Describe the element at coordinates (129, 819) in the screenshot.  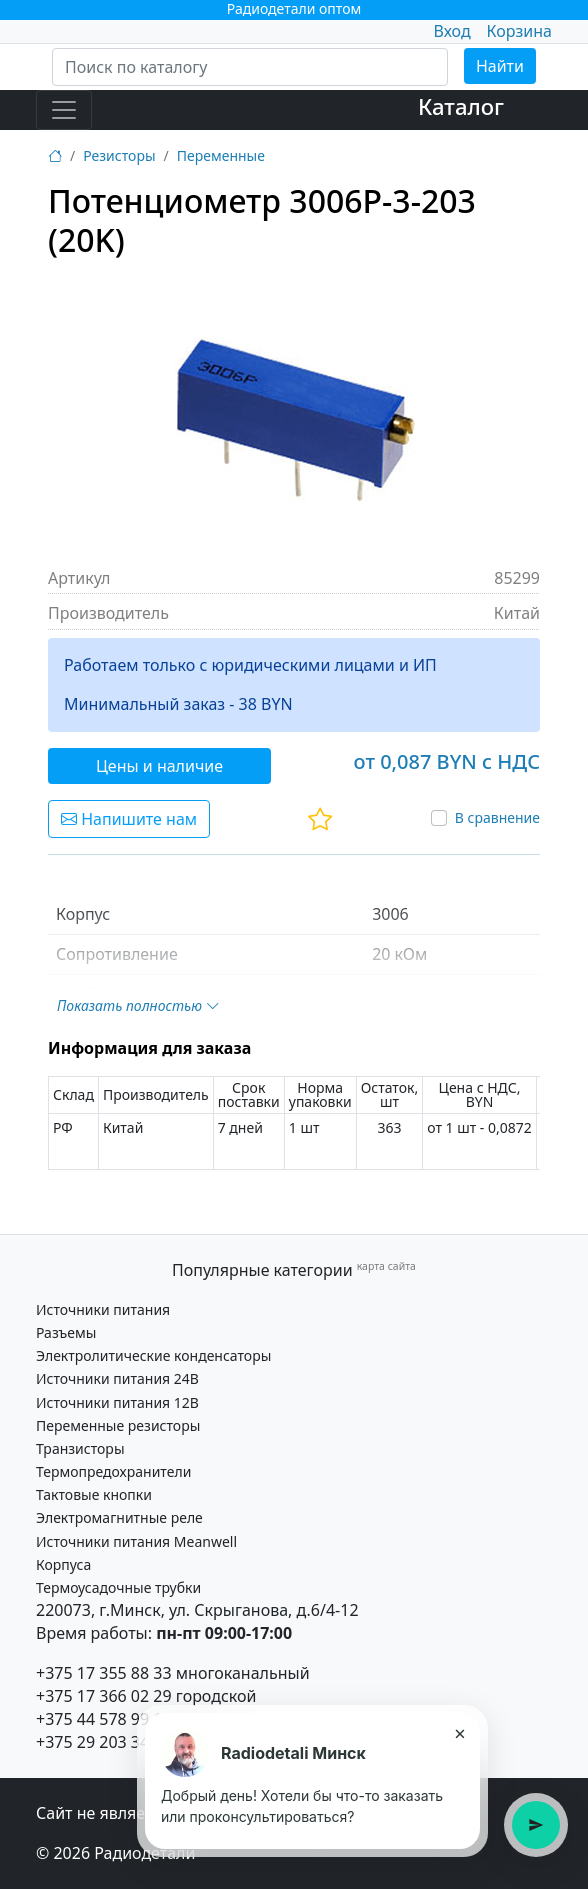
I see `Напишите нам` at that location.